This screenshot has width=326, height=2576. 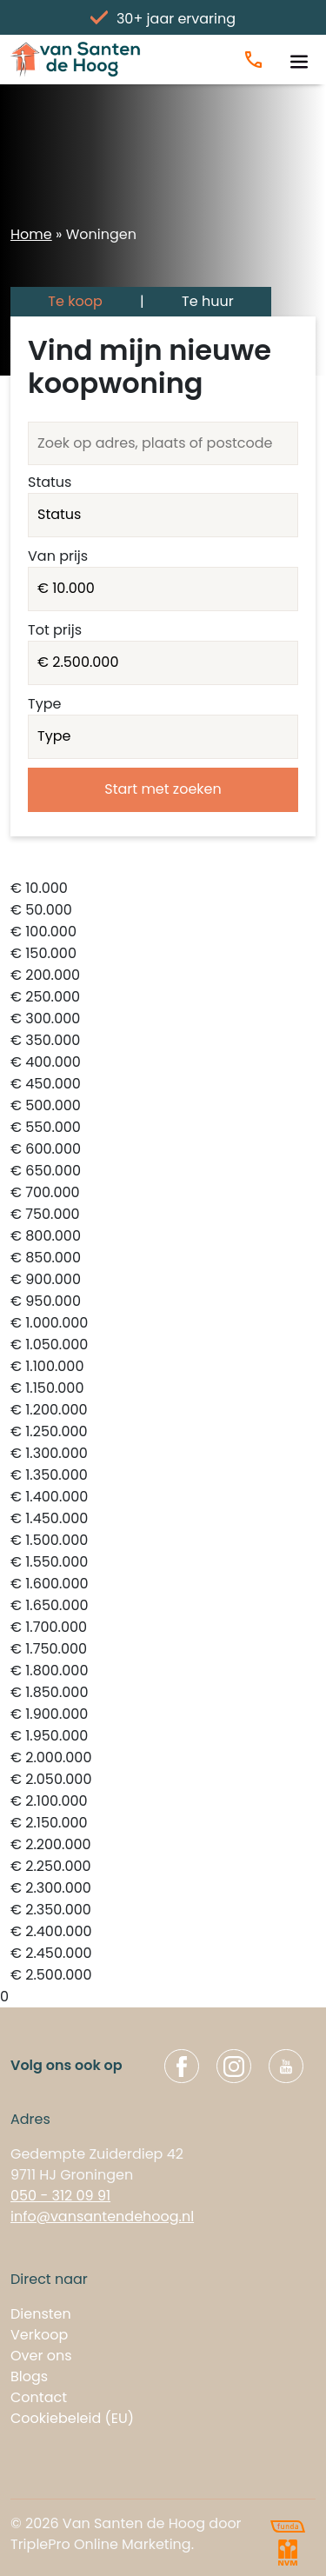 What do you see at coordinates (39, 2335) in the screenshot?
I see `Verkoop` at bounding box center [39, 2335].